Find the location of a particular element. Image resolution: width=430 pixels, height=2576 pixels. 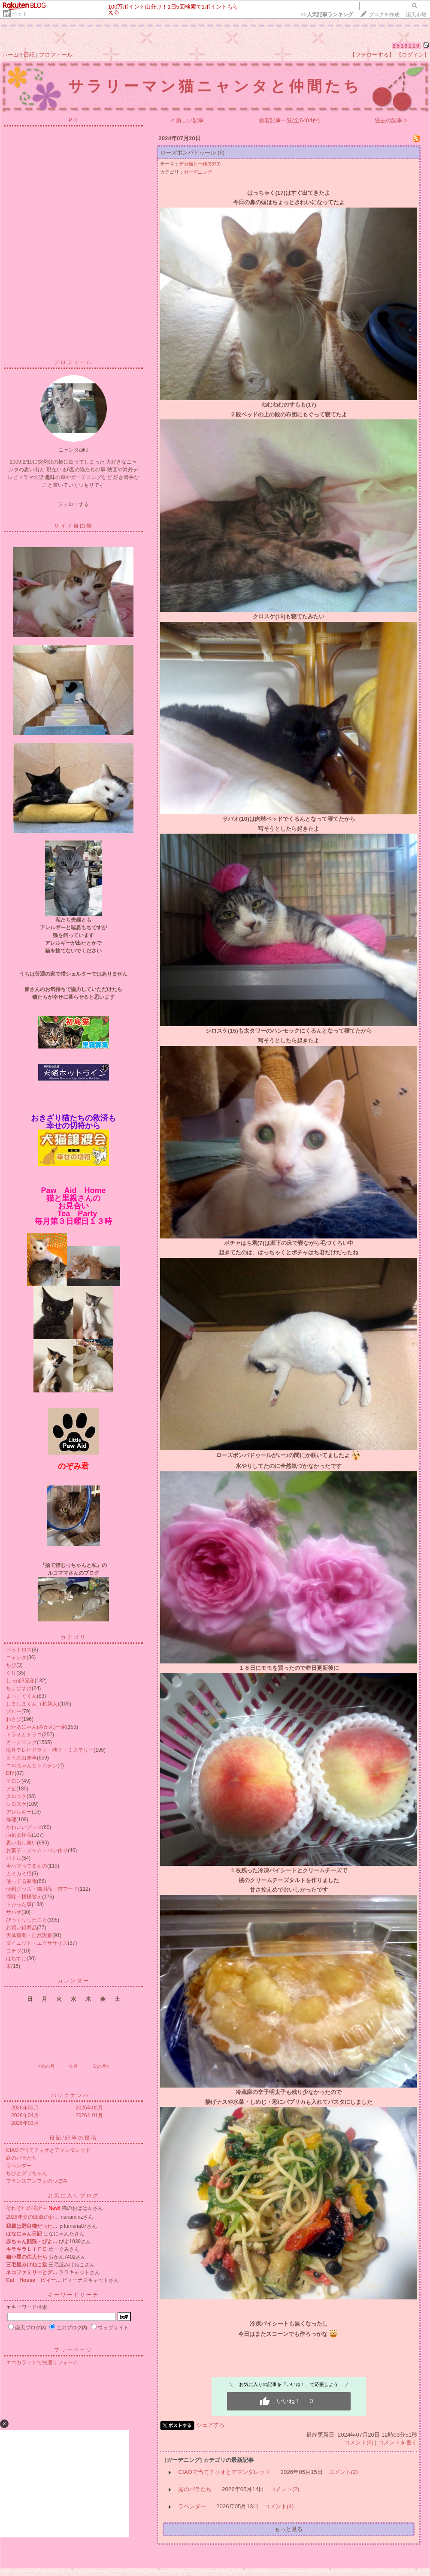

コテツ is located at coordinates (13, 1951).